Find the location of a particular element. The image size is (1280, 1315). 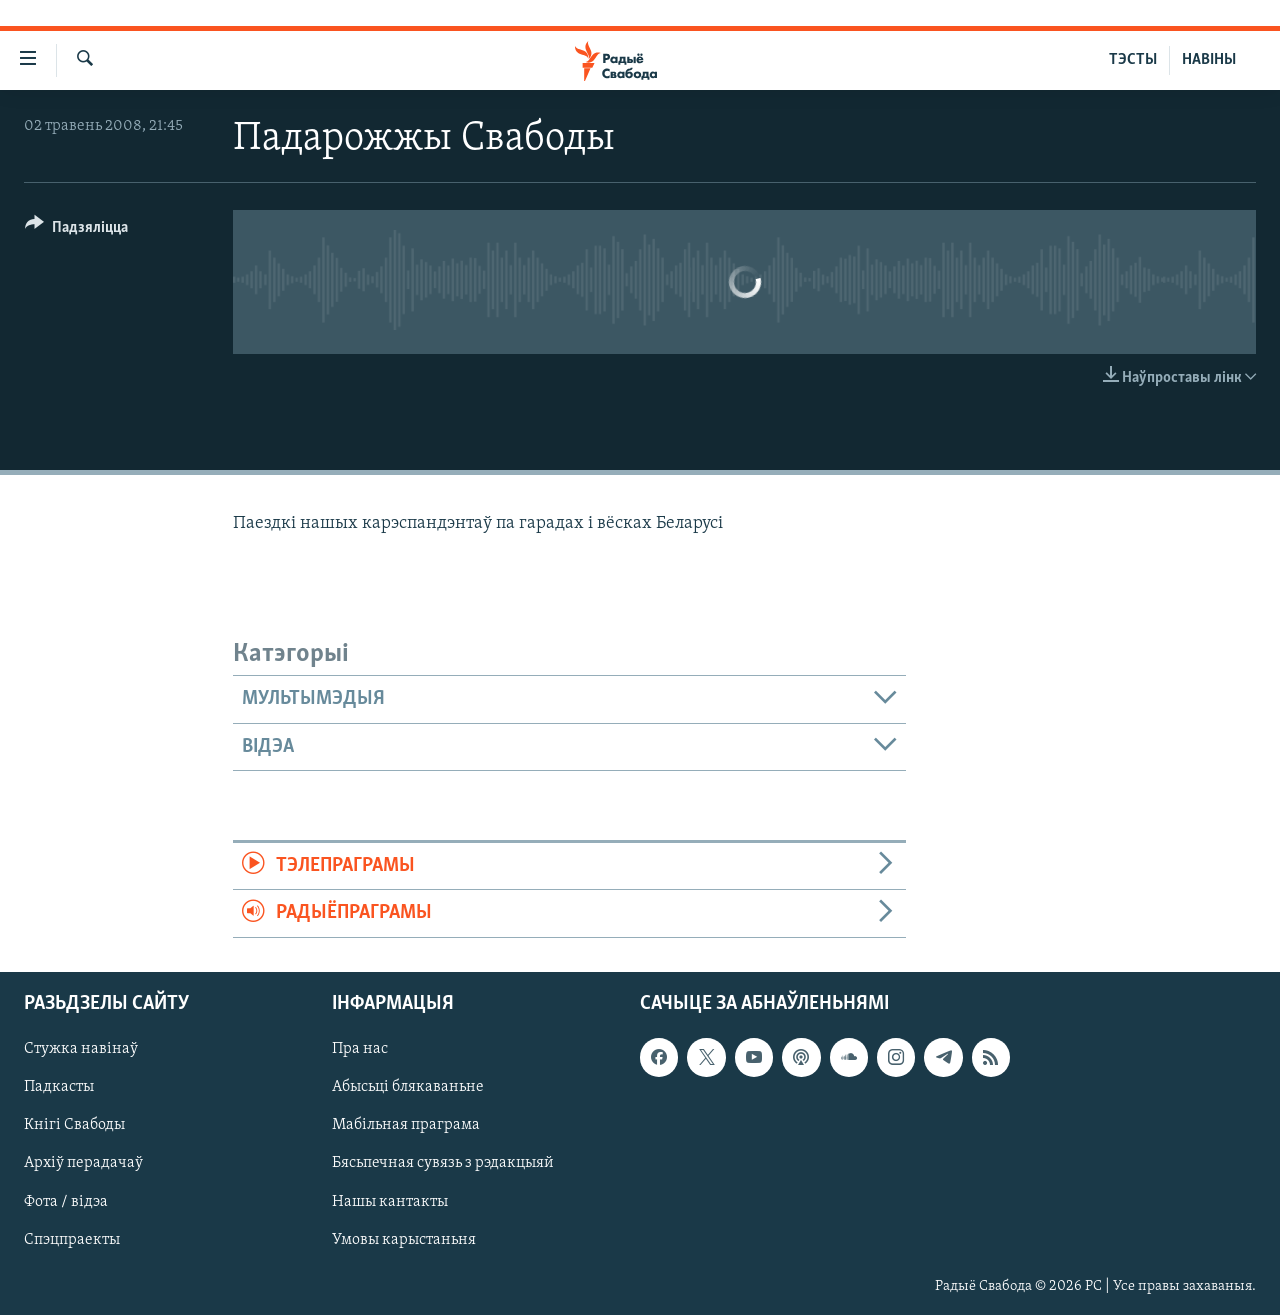

Мабільная праграма is located at coordinates (406, 1125).